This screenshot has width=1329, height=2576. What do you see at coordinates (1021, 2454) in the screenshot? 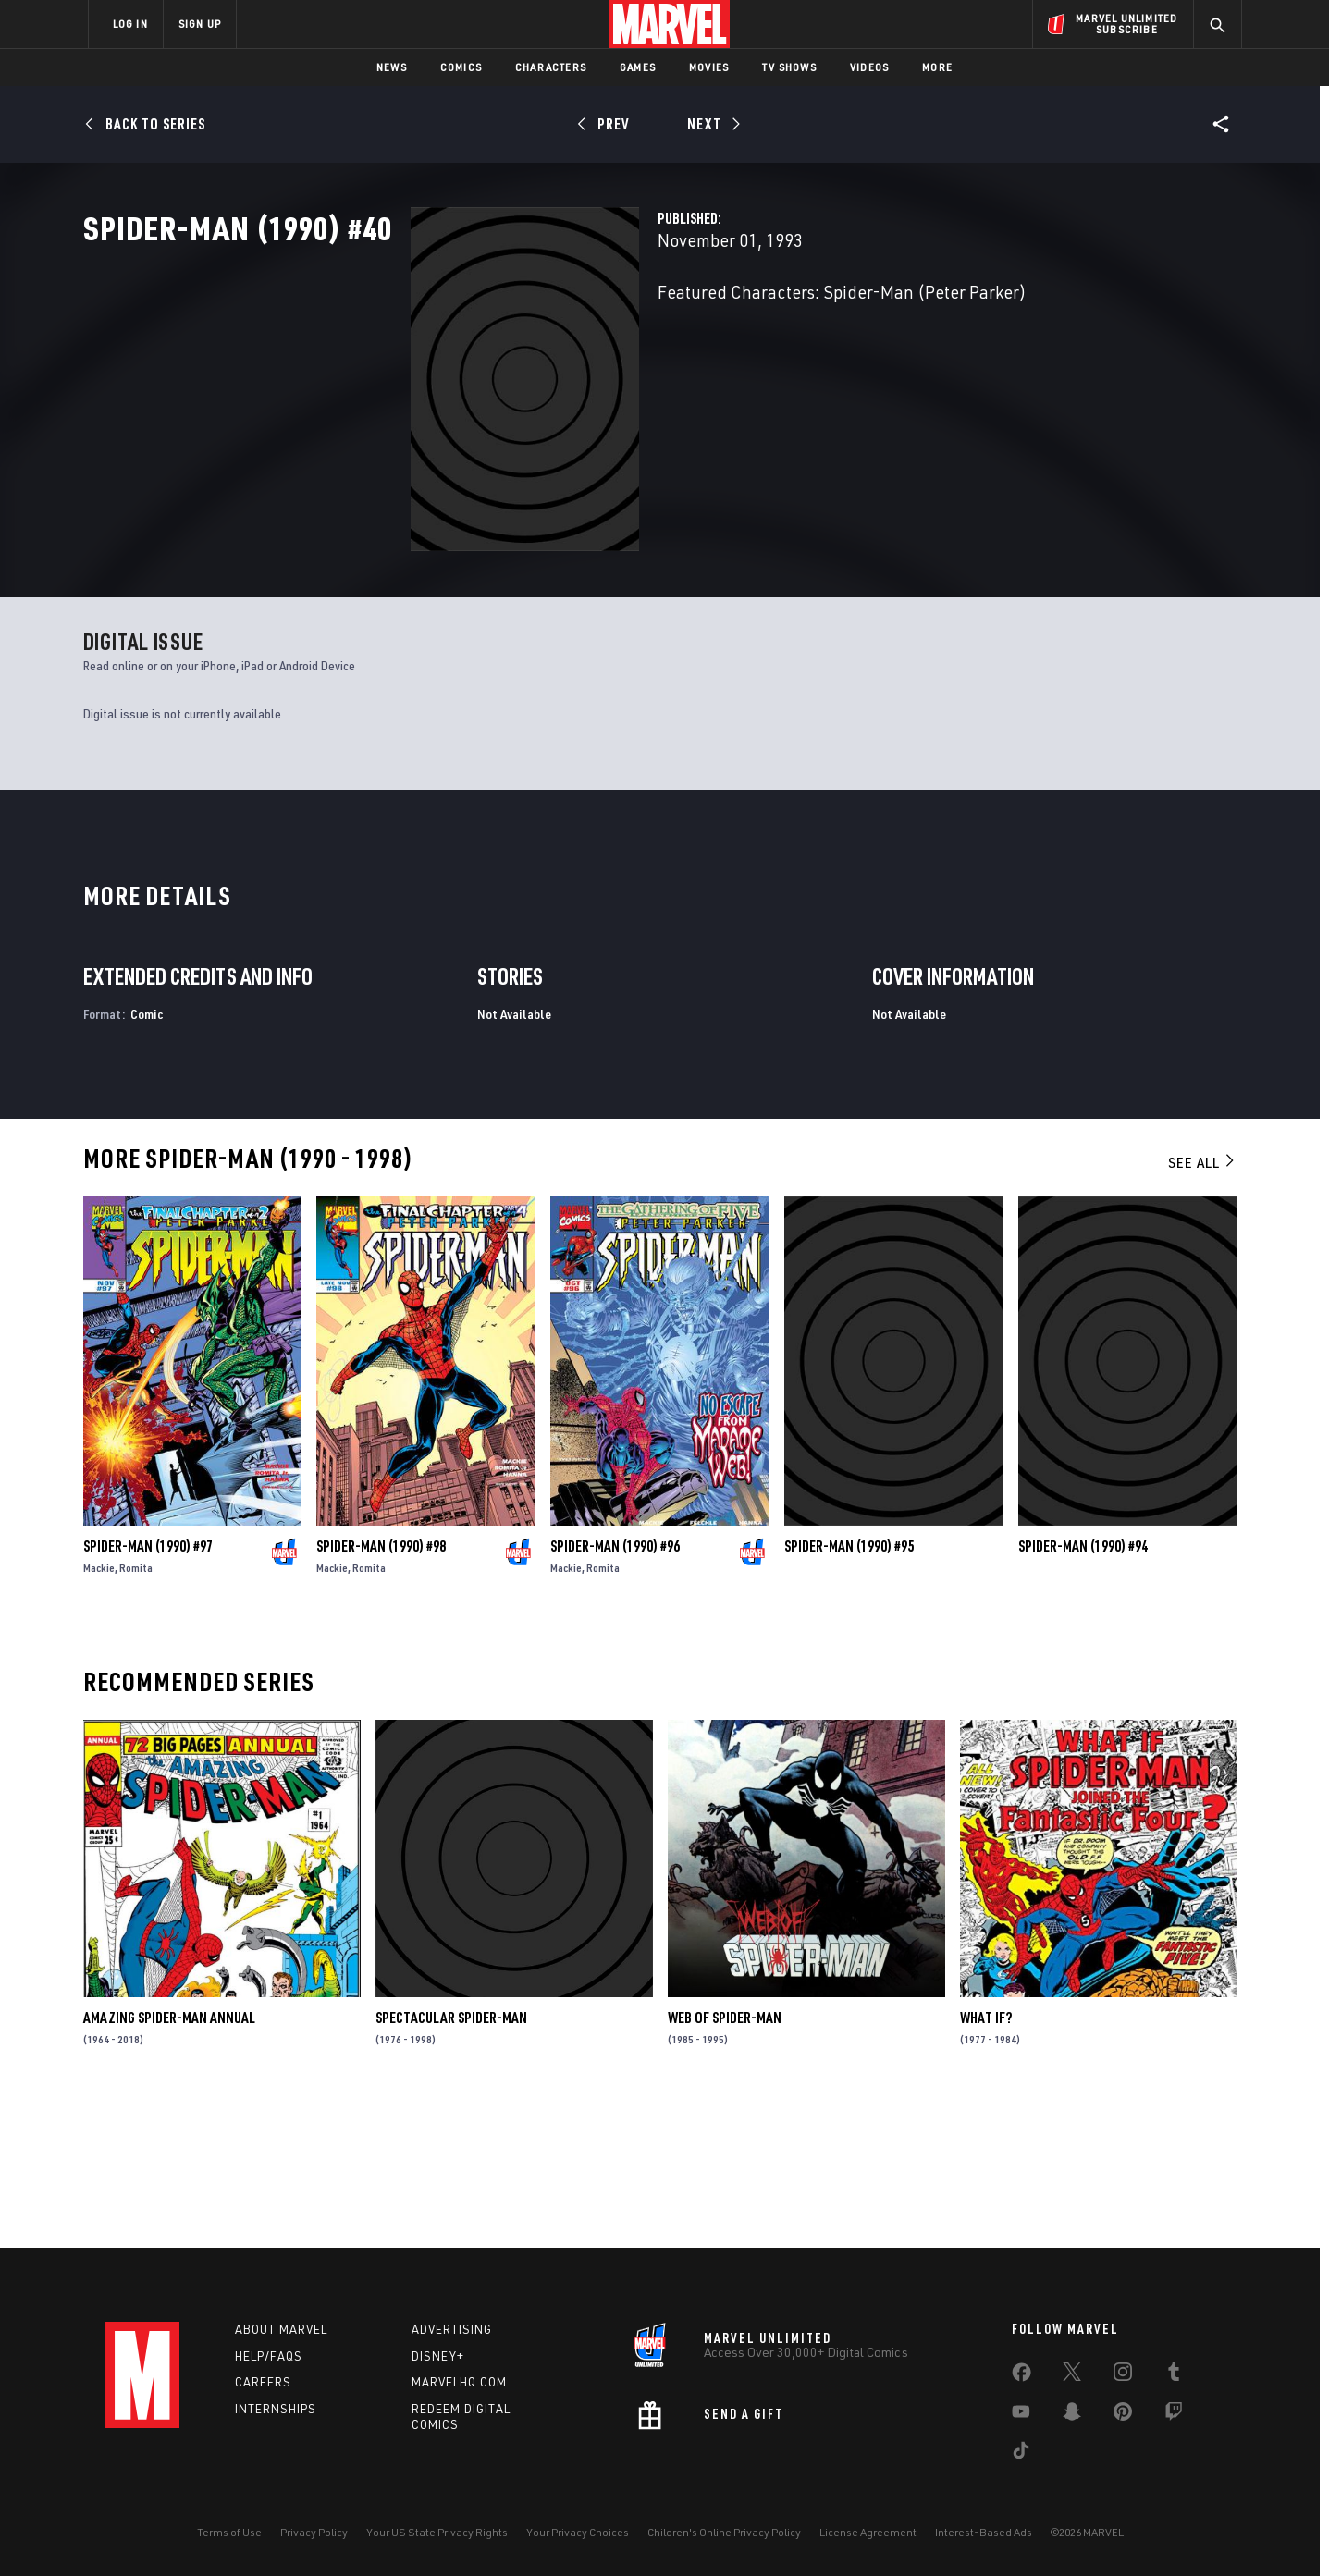
I see `[share on Tiktok]` at bounding box center [1021, 2454].